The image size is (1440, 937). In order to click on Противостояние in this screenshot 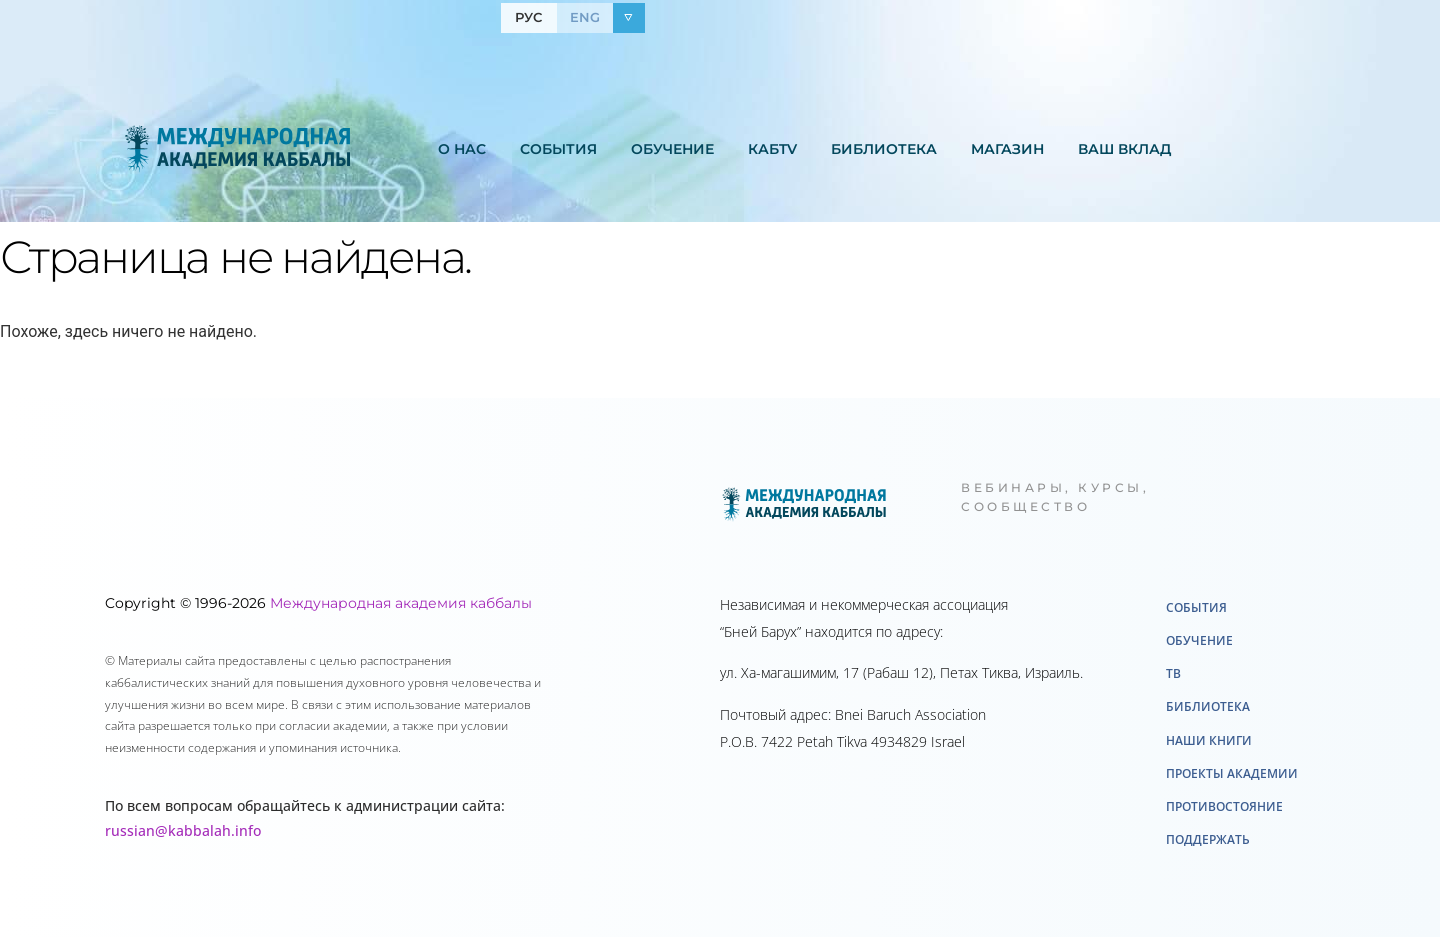, I will do `click(1224, 806)`.